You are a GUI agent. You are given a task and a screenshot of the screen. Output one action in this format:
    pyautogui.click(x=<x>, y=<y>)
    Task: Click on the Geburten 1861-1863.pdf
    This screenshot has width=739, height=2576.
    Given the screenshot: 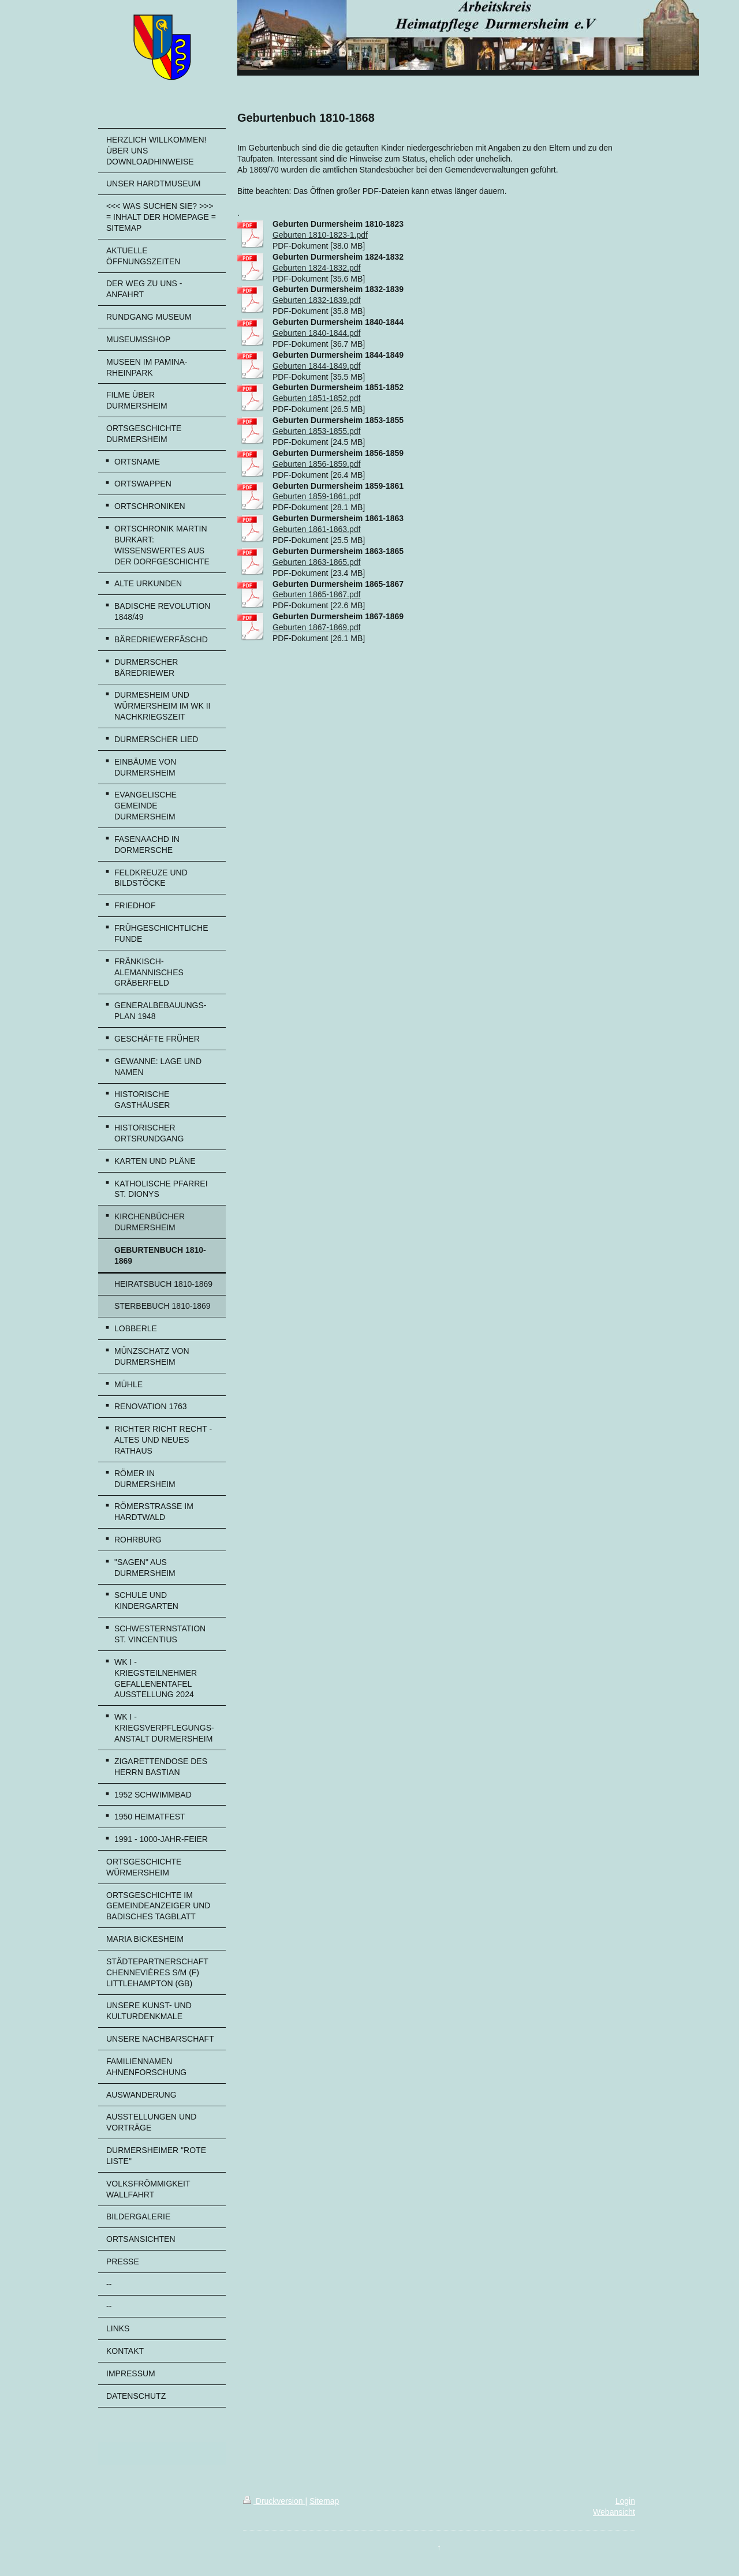 What is the action you would take?
    pyautogui.click(x=317, y=529)
    